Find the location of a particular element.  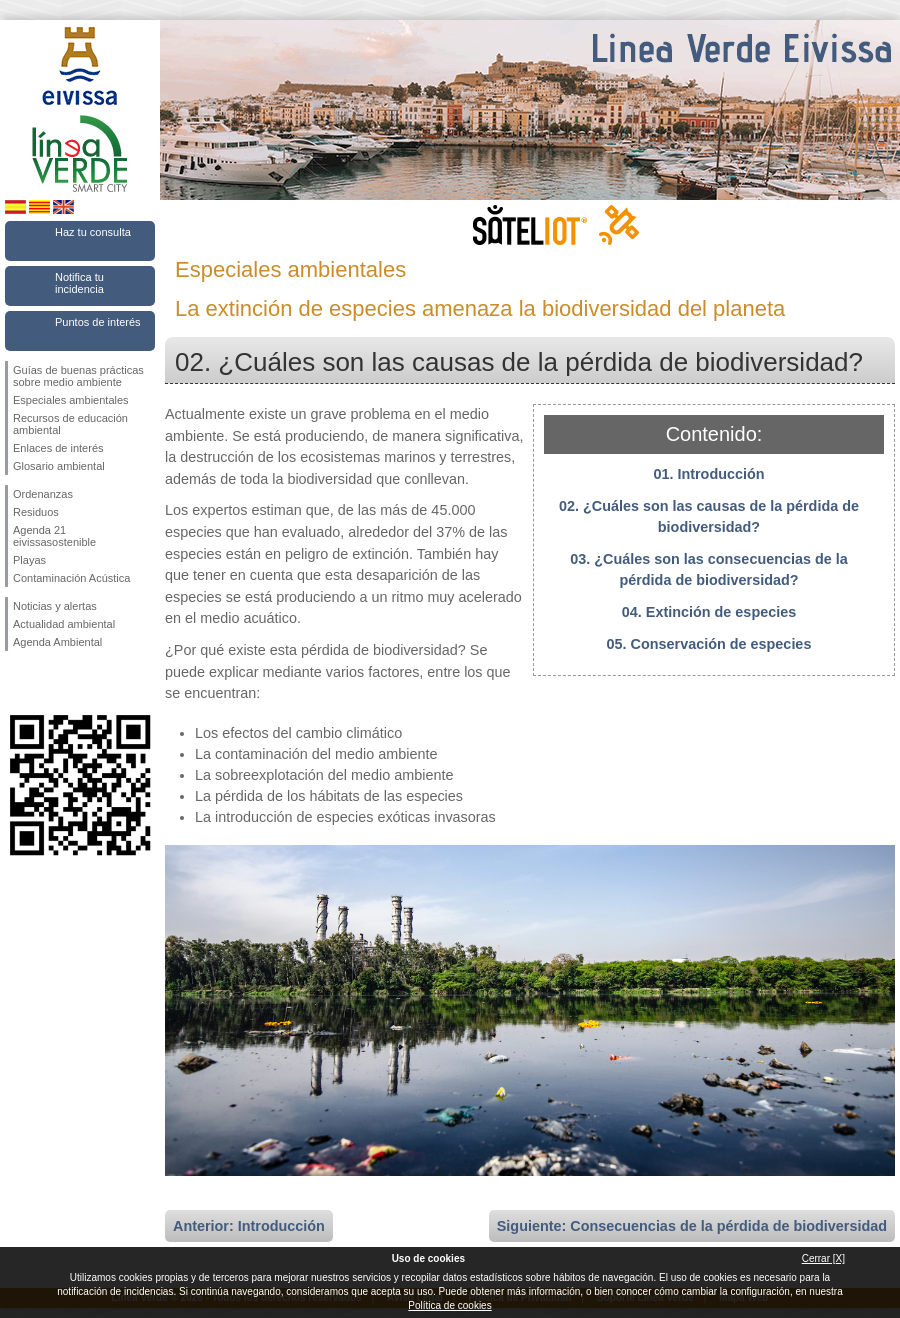

04. Extinción de especies is located at coordinates (709, 612).